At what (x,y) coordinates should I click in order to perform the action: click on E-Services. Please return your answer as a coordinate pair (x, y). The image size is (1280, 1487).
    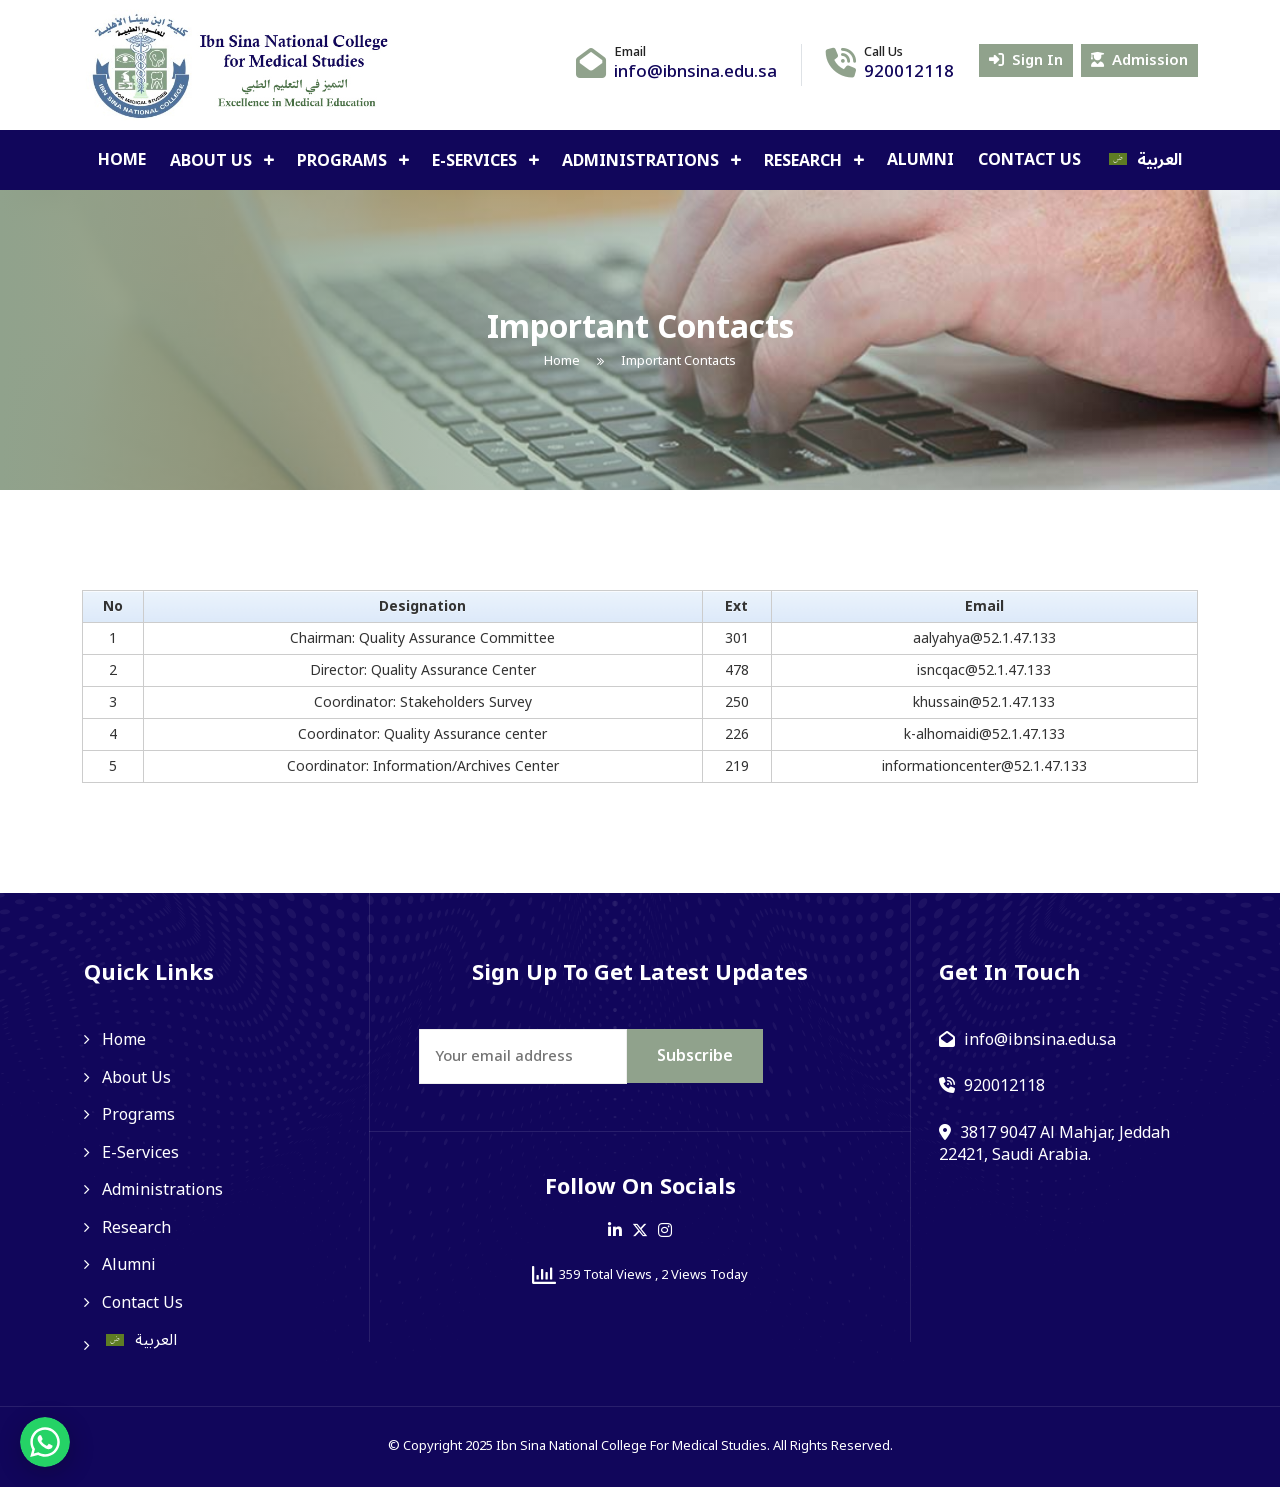
    Looking at the image, I should click on (476, 161).